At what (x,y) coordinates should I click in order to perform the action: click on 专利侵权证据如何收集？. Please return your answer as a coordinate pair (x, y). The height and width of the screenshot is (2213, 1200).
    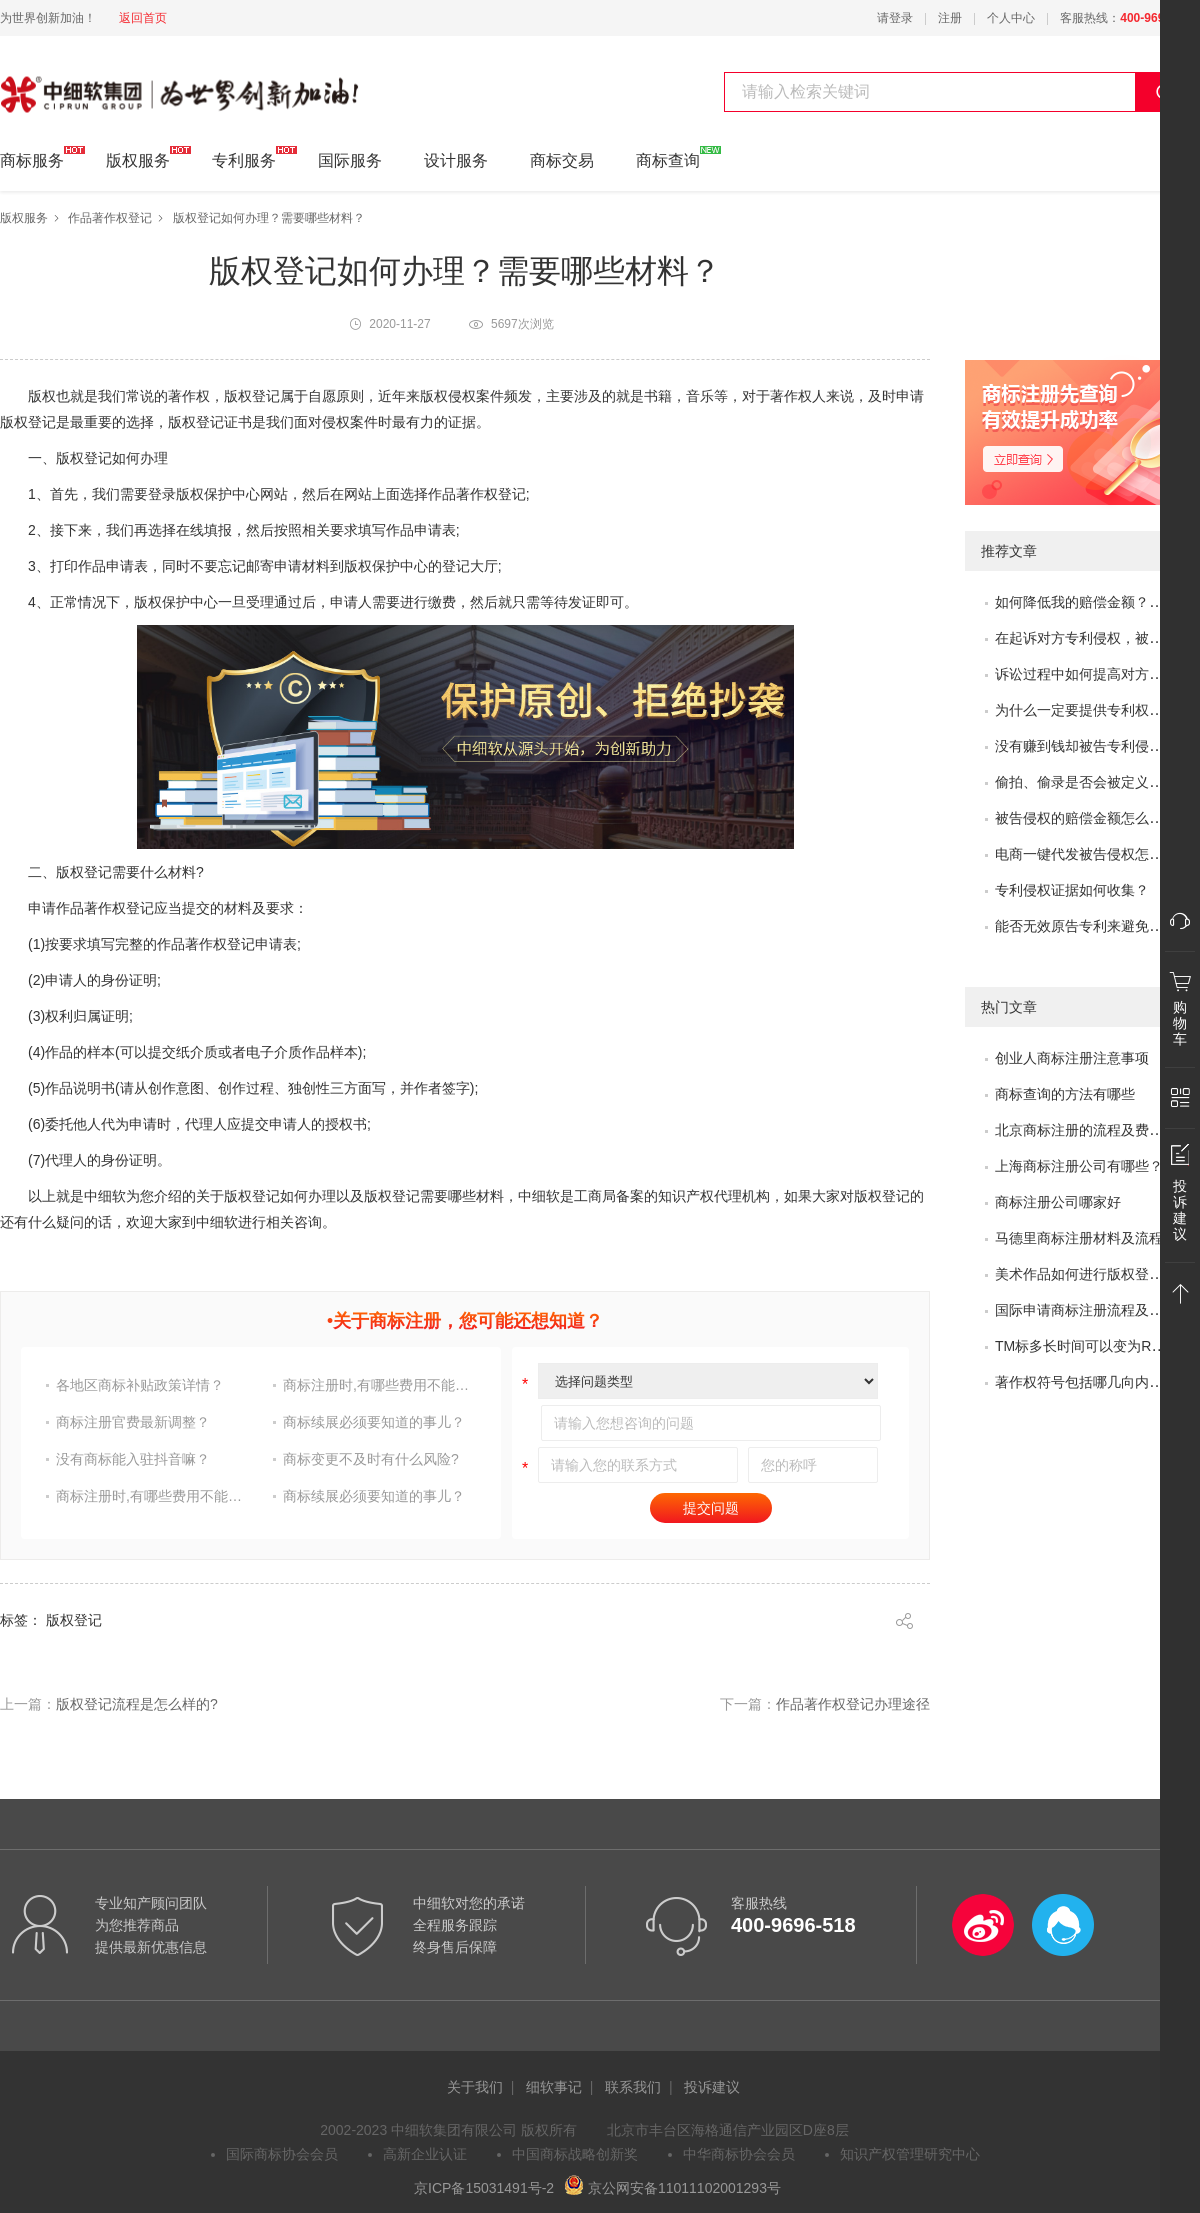
    Looking at the image, I should click on (1072, 890).